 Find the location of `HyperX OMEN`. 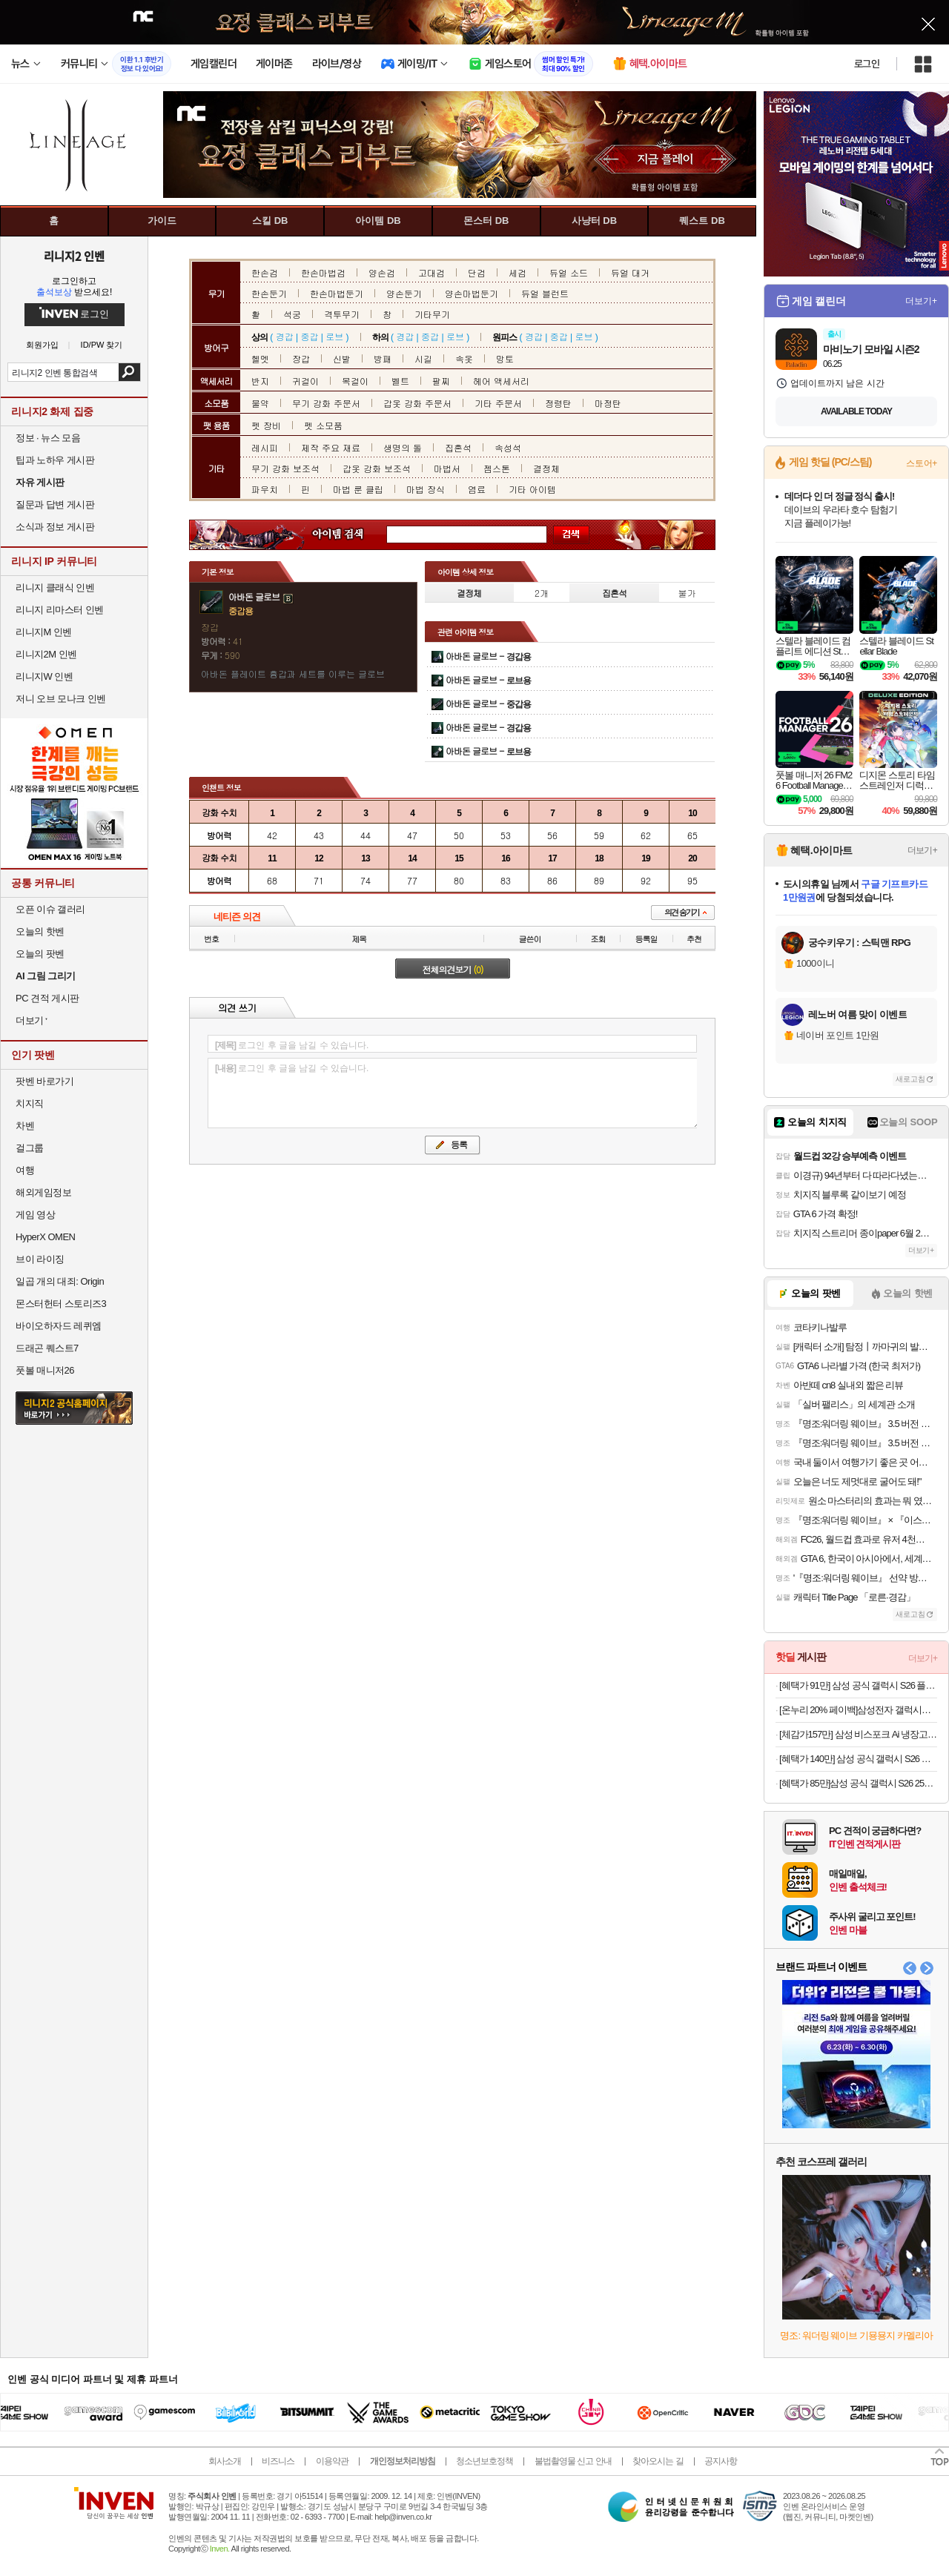

HyperX OMEN is located at coordinates (45, 1237).